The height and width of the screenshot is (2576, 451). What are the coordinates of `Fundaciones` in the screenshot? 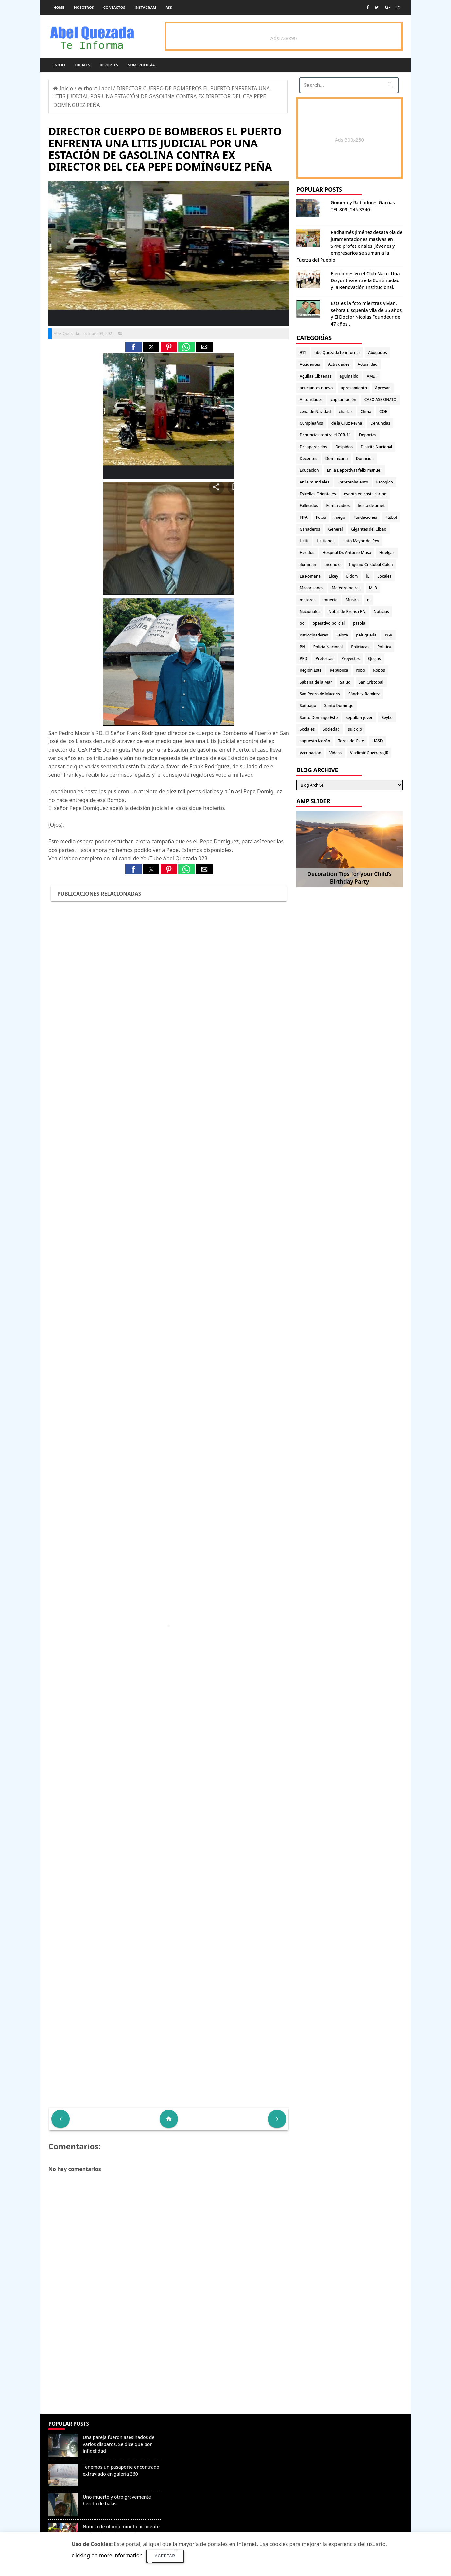 It's located at (365, 517).